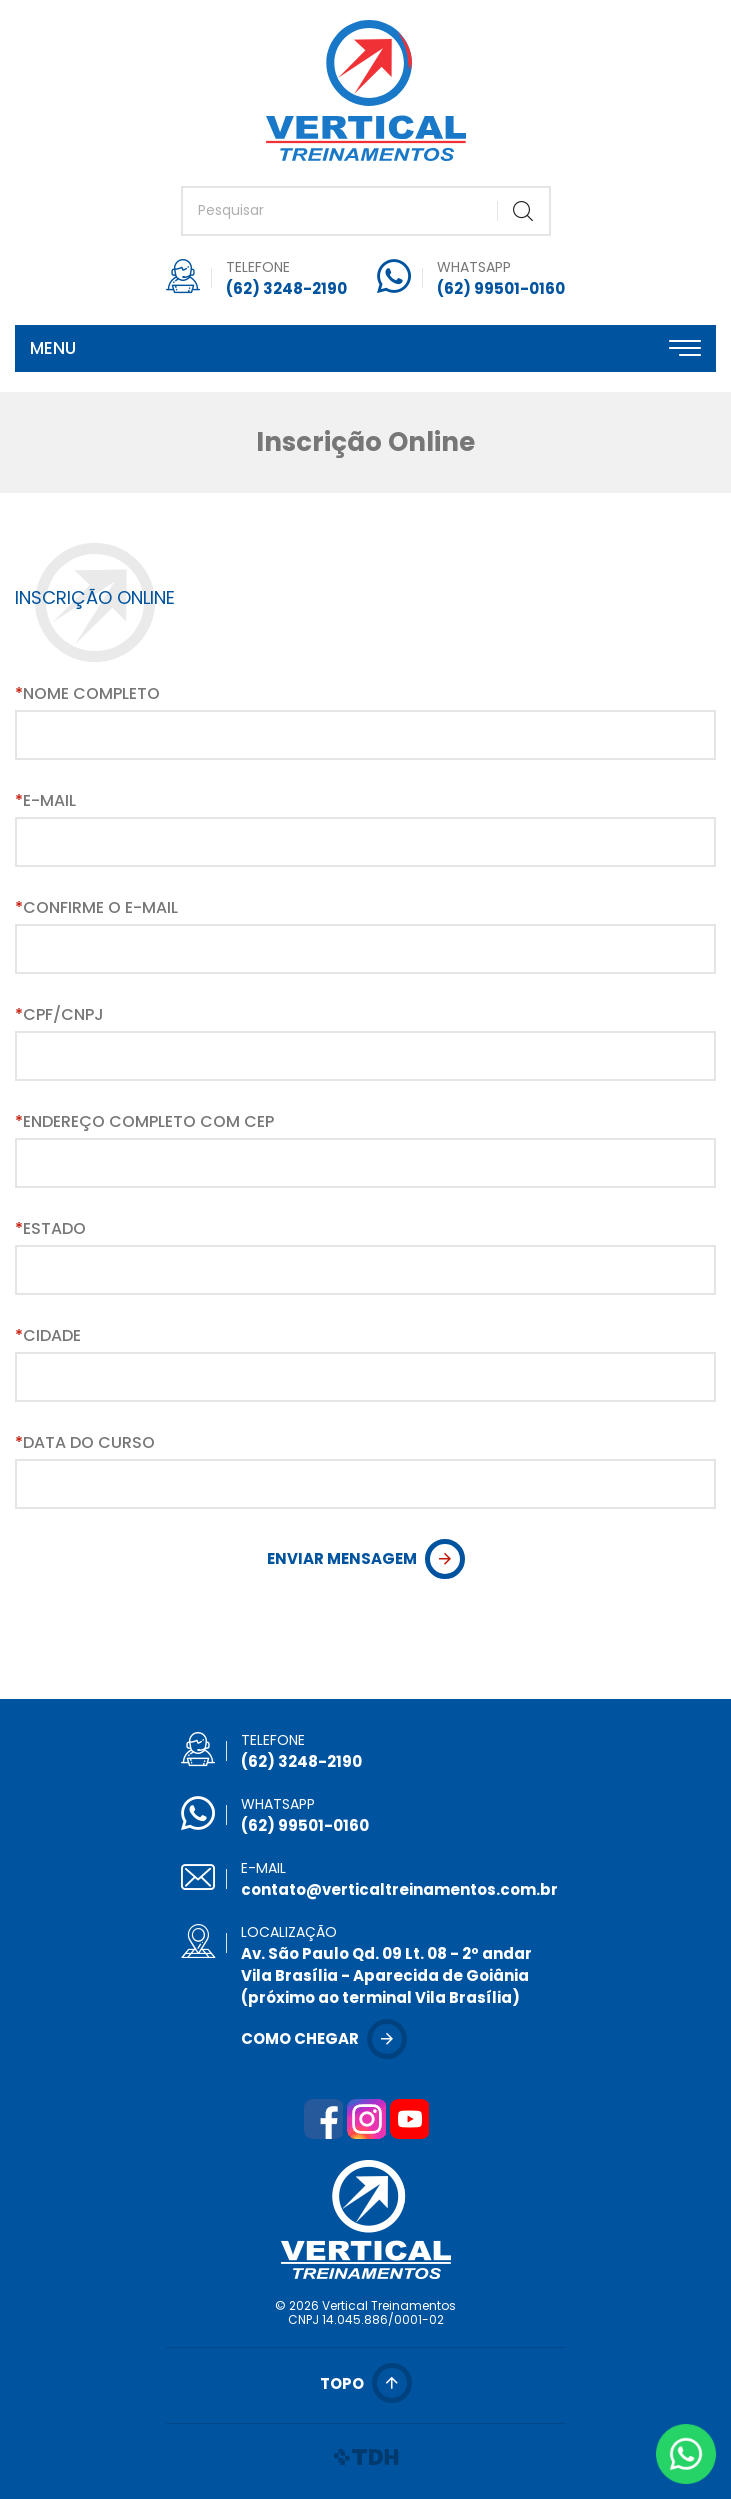 This screenshot has width=731, height=2499. What do you see at coordinates (96, 908) in the screenshot?
I see `Confirme o E-mail` at bounding box center [96, 908].